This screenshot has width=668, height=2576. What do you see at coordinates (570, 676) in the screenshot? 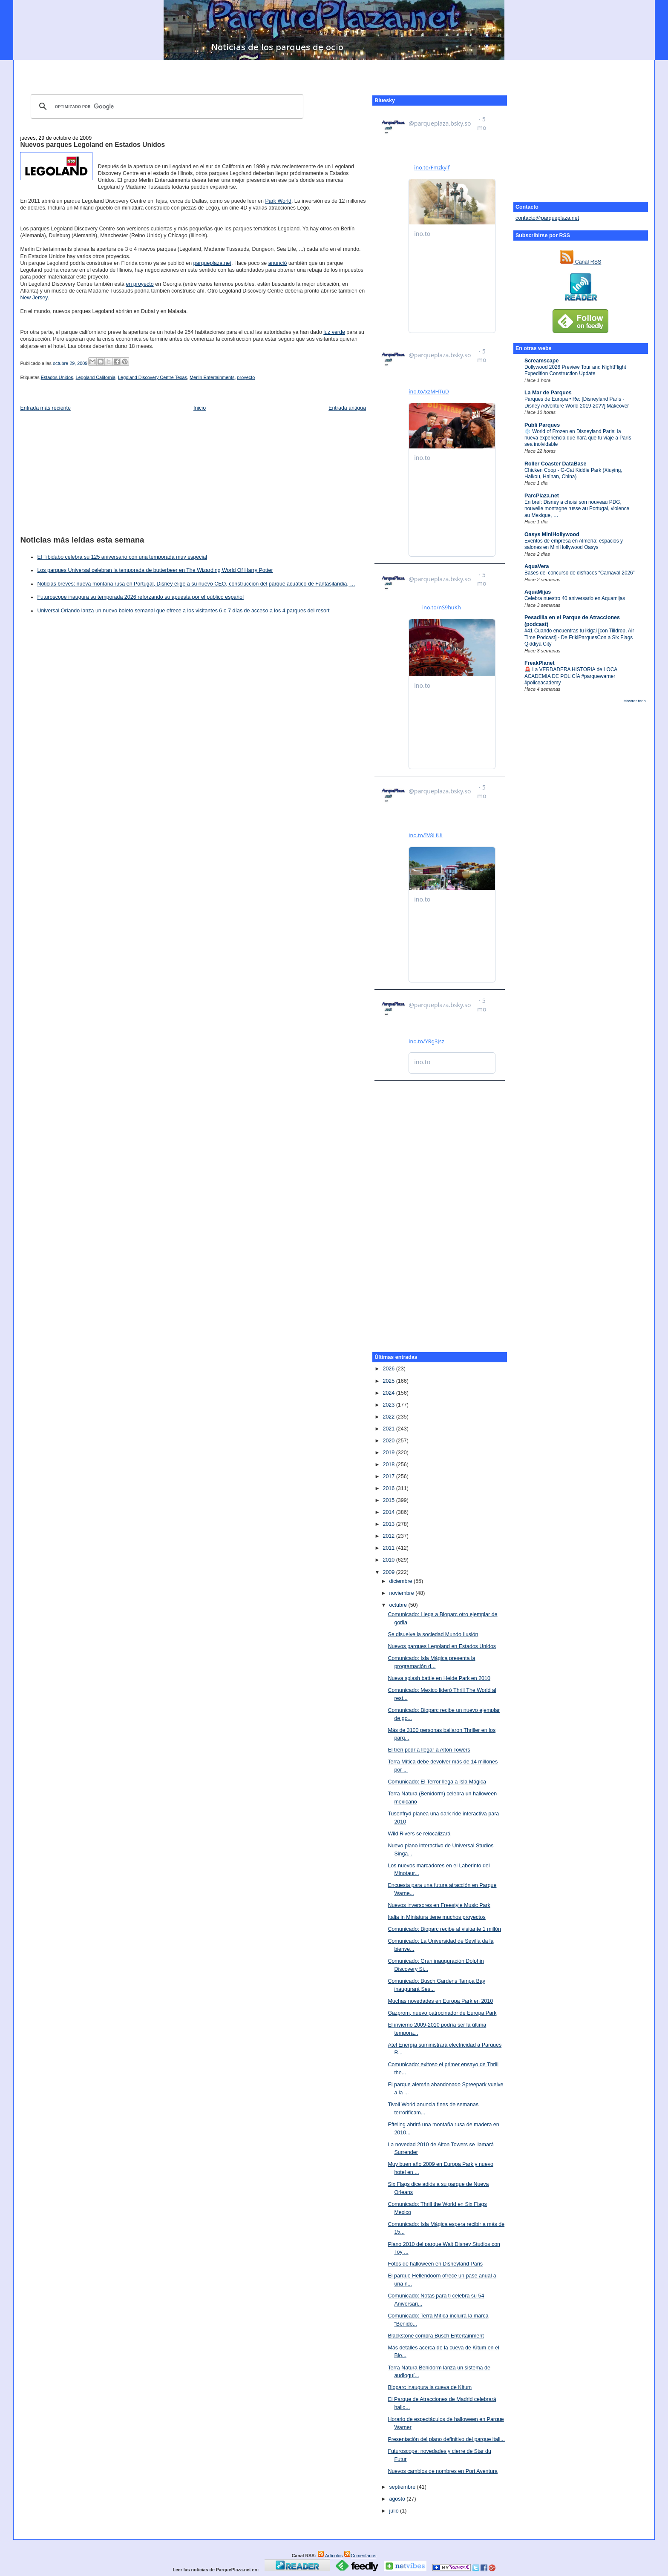
I see `🚨 La VERDADERA HISTORIA de LOCA ACADEMIA DE POLICÍA #parquewarner #policeacademy` at bounding box center [570, 676].